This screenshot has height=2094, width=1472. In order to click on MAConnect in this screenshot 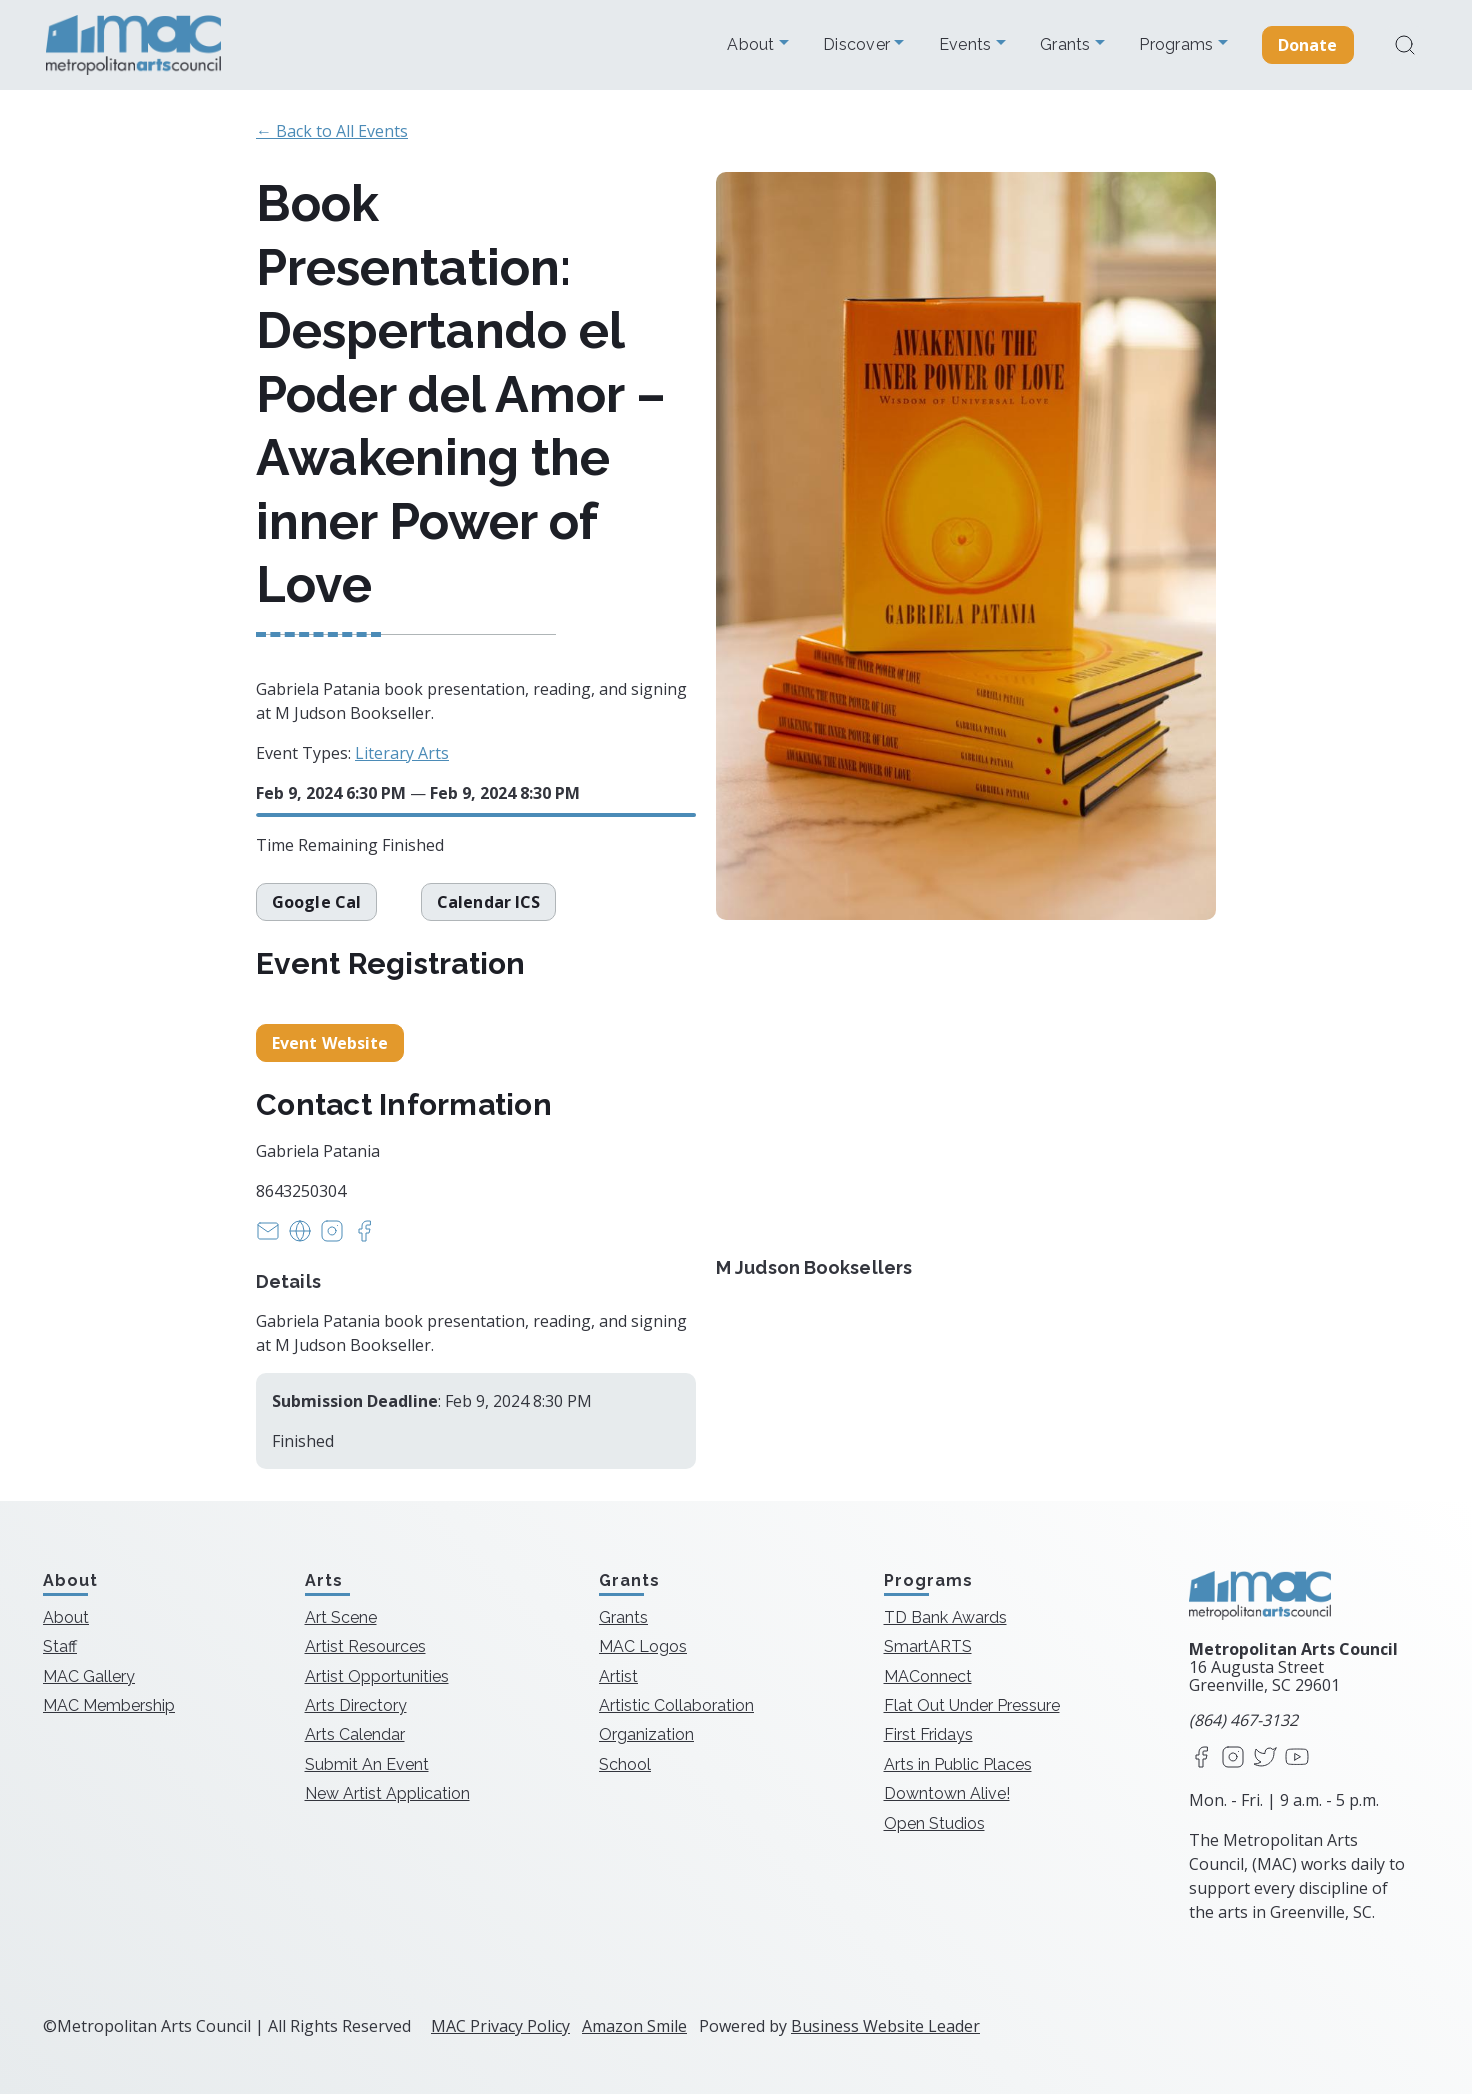, I will do `click(928, 1676)`.